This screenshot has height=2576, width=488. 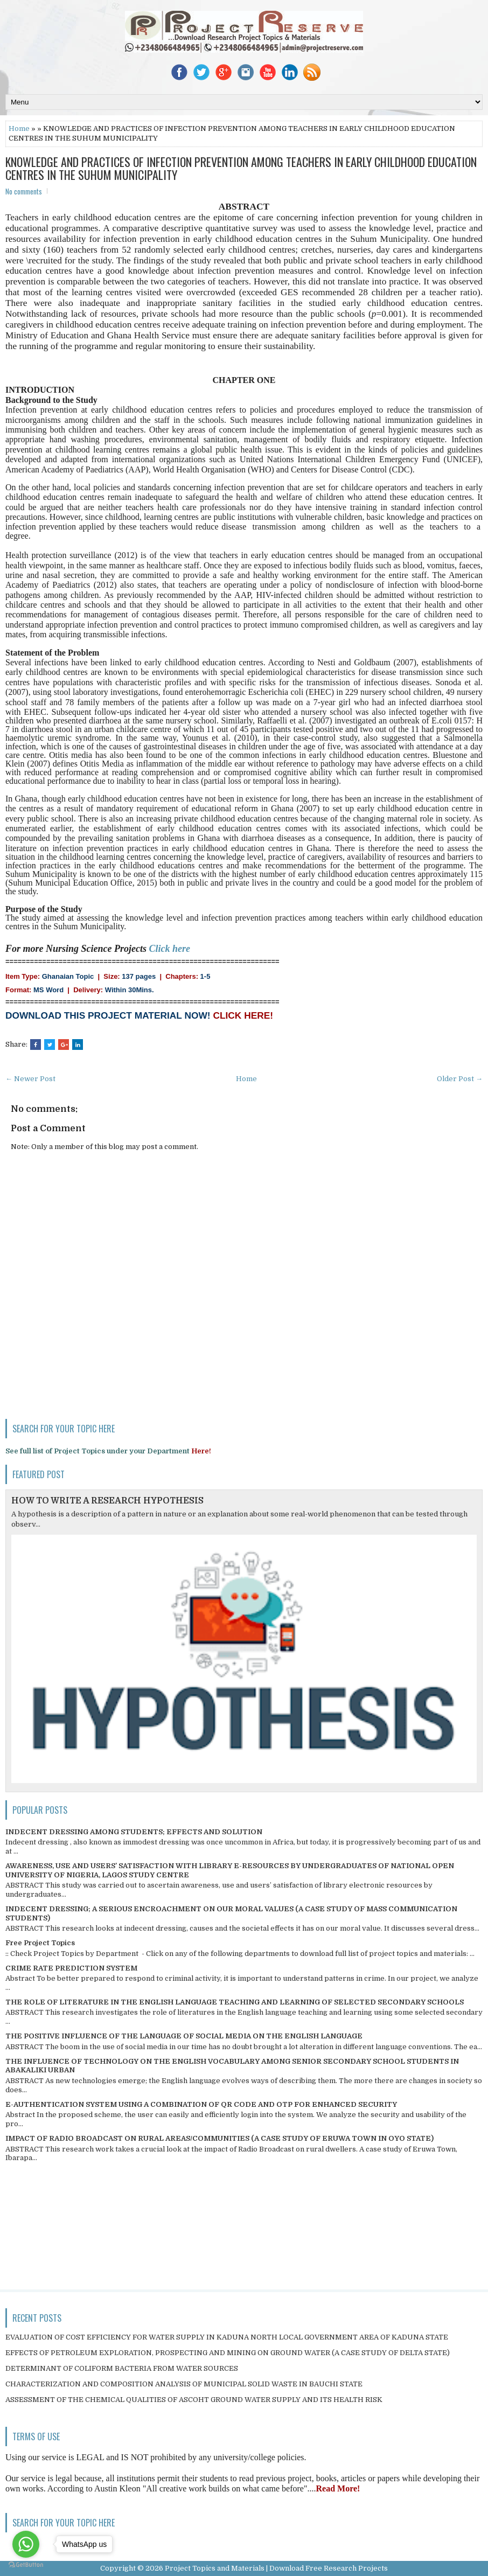 I want to click on HOW TO WRITE A RESEARCH HYPOTHESIS, so click(x=107, y=1501).